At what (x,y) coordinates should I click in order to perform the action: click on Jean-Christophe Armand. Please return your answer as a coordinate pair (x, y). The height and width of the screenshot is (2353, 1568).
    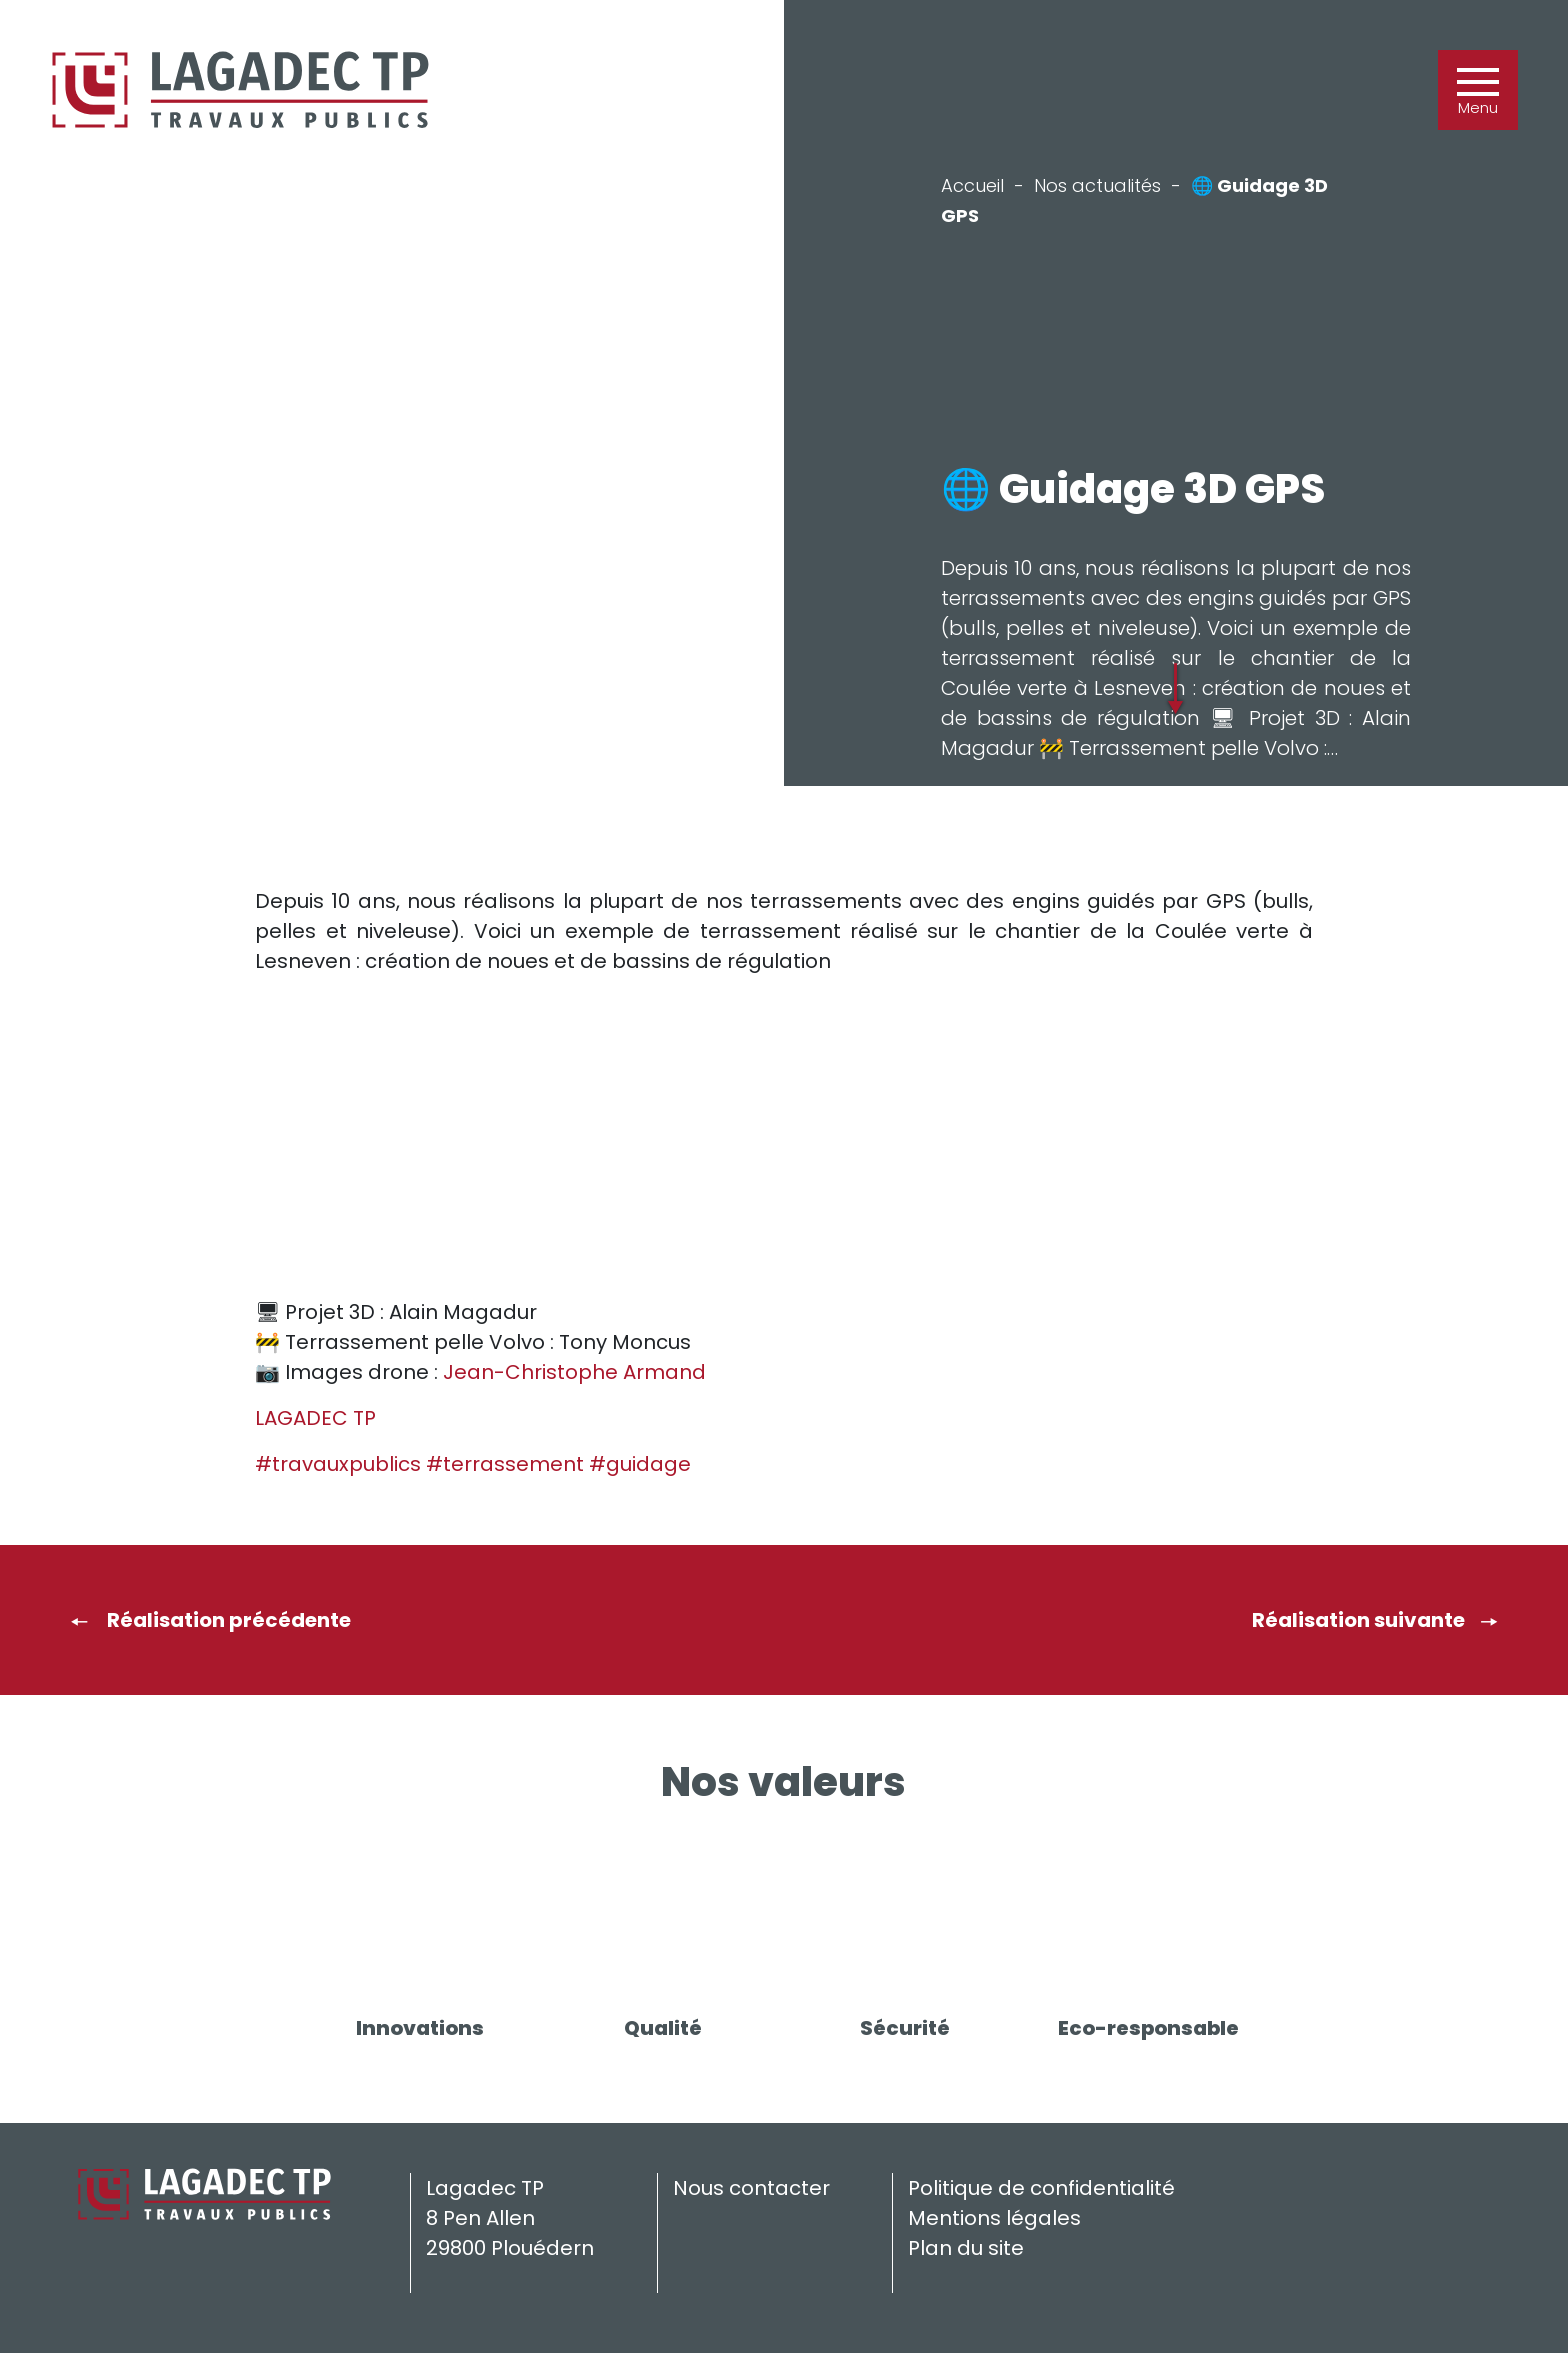
    Looking at the image, I should click on (574, 1372).